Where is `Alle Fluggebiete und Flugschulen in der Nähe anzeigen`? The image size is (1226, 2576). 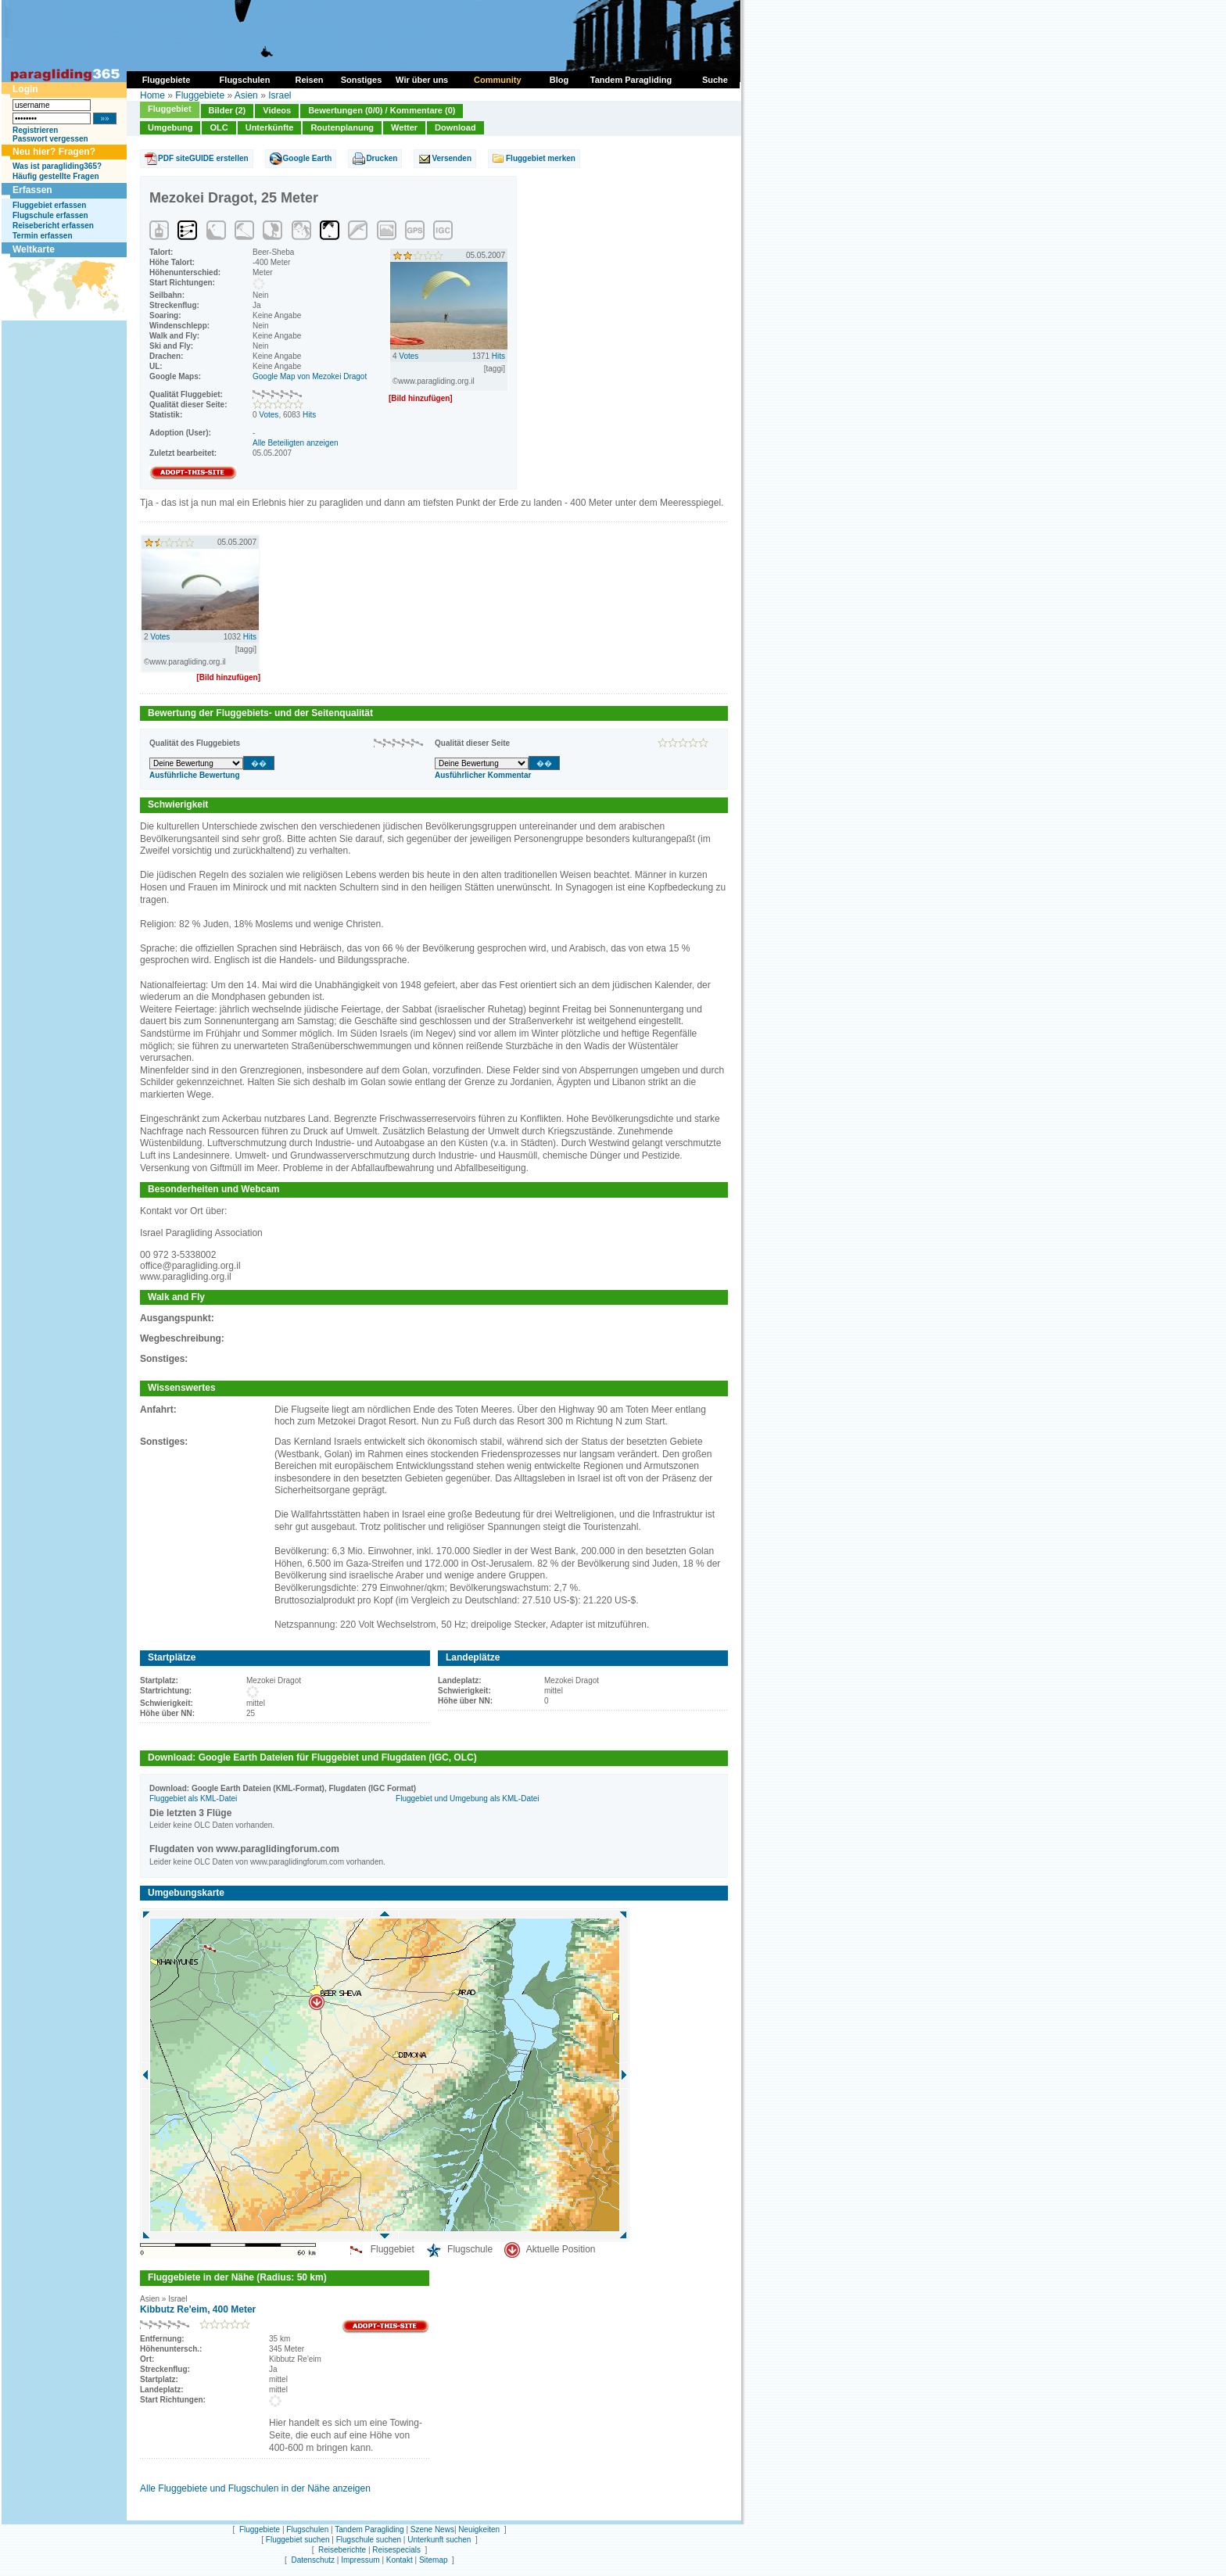
Alle Fluggebiete und Flugschulen in der Nähe anzeigen is located at coordinates (255, 2488).